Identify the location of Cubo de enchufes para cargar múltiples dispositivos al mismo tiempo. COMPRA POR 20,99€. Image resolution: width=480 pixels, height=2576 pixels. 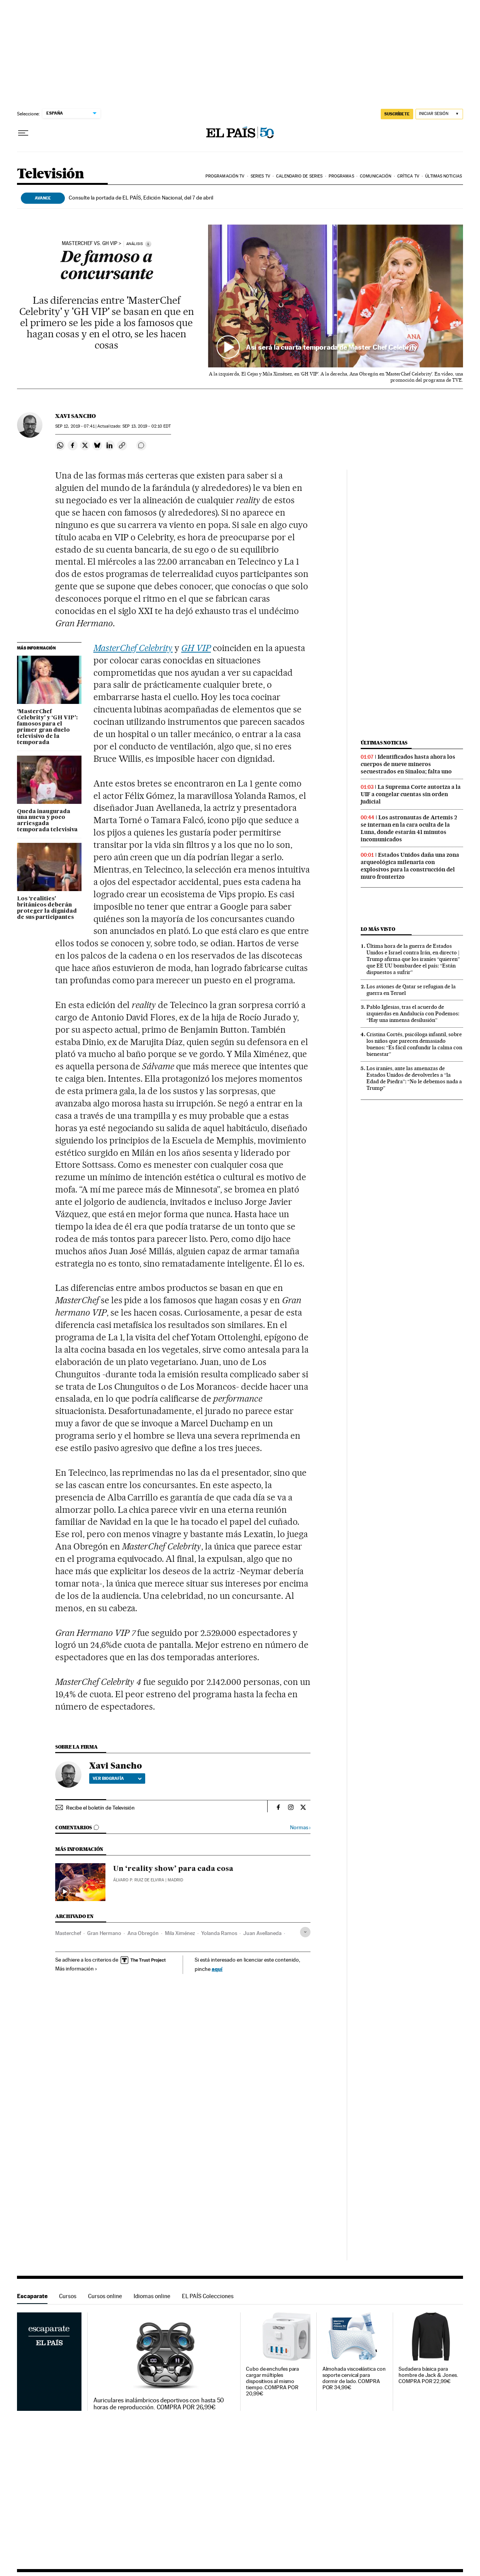
(272, 2381).